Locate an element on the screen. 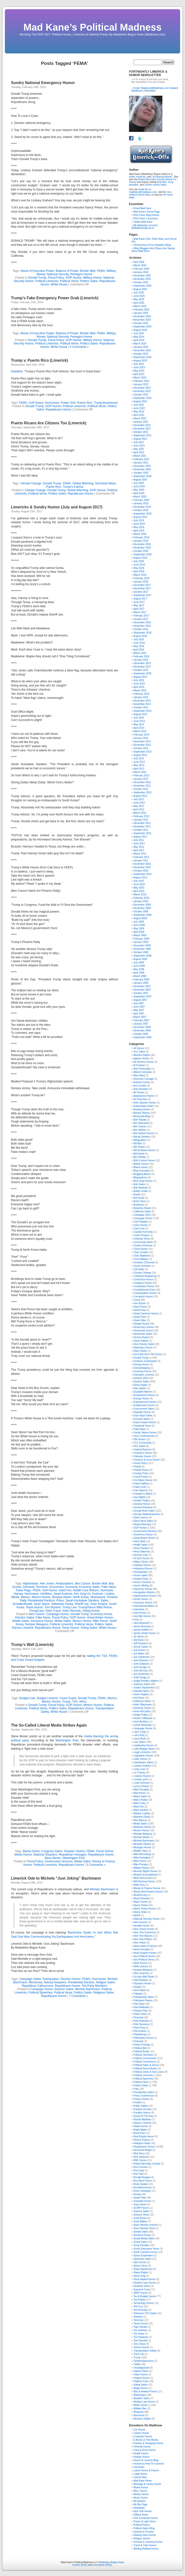 This screenshot has width=185, height=2576. South Carolina Humor is located at coordinates (145, 2252).